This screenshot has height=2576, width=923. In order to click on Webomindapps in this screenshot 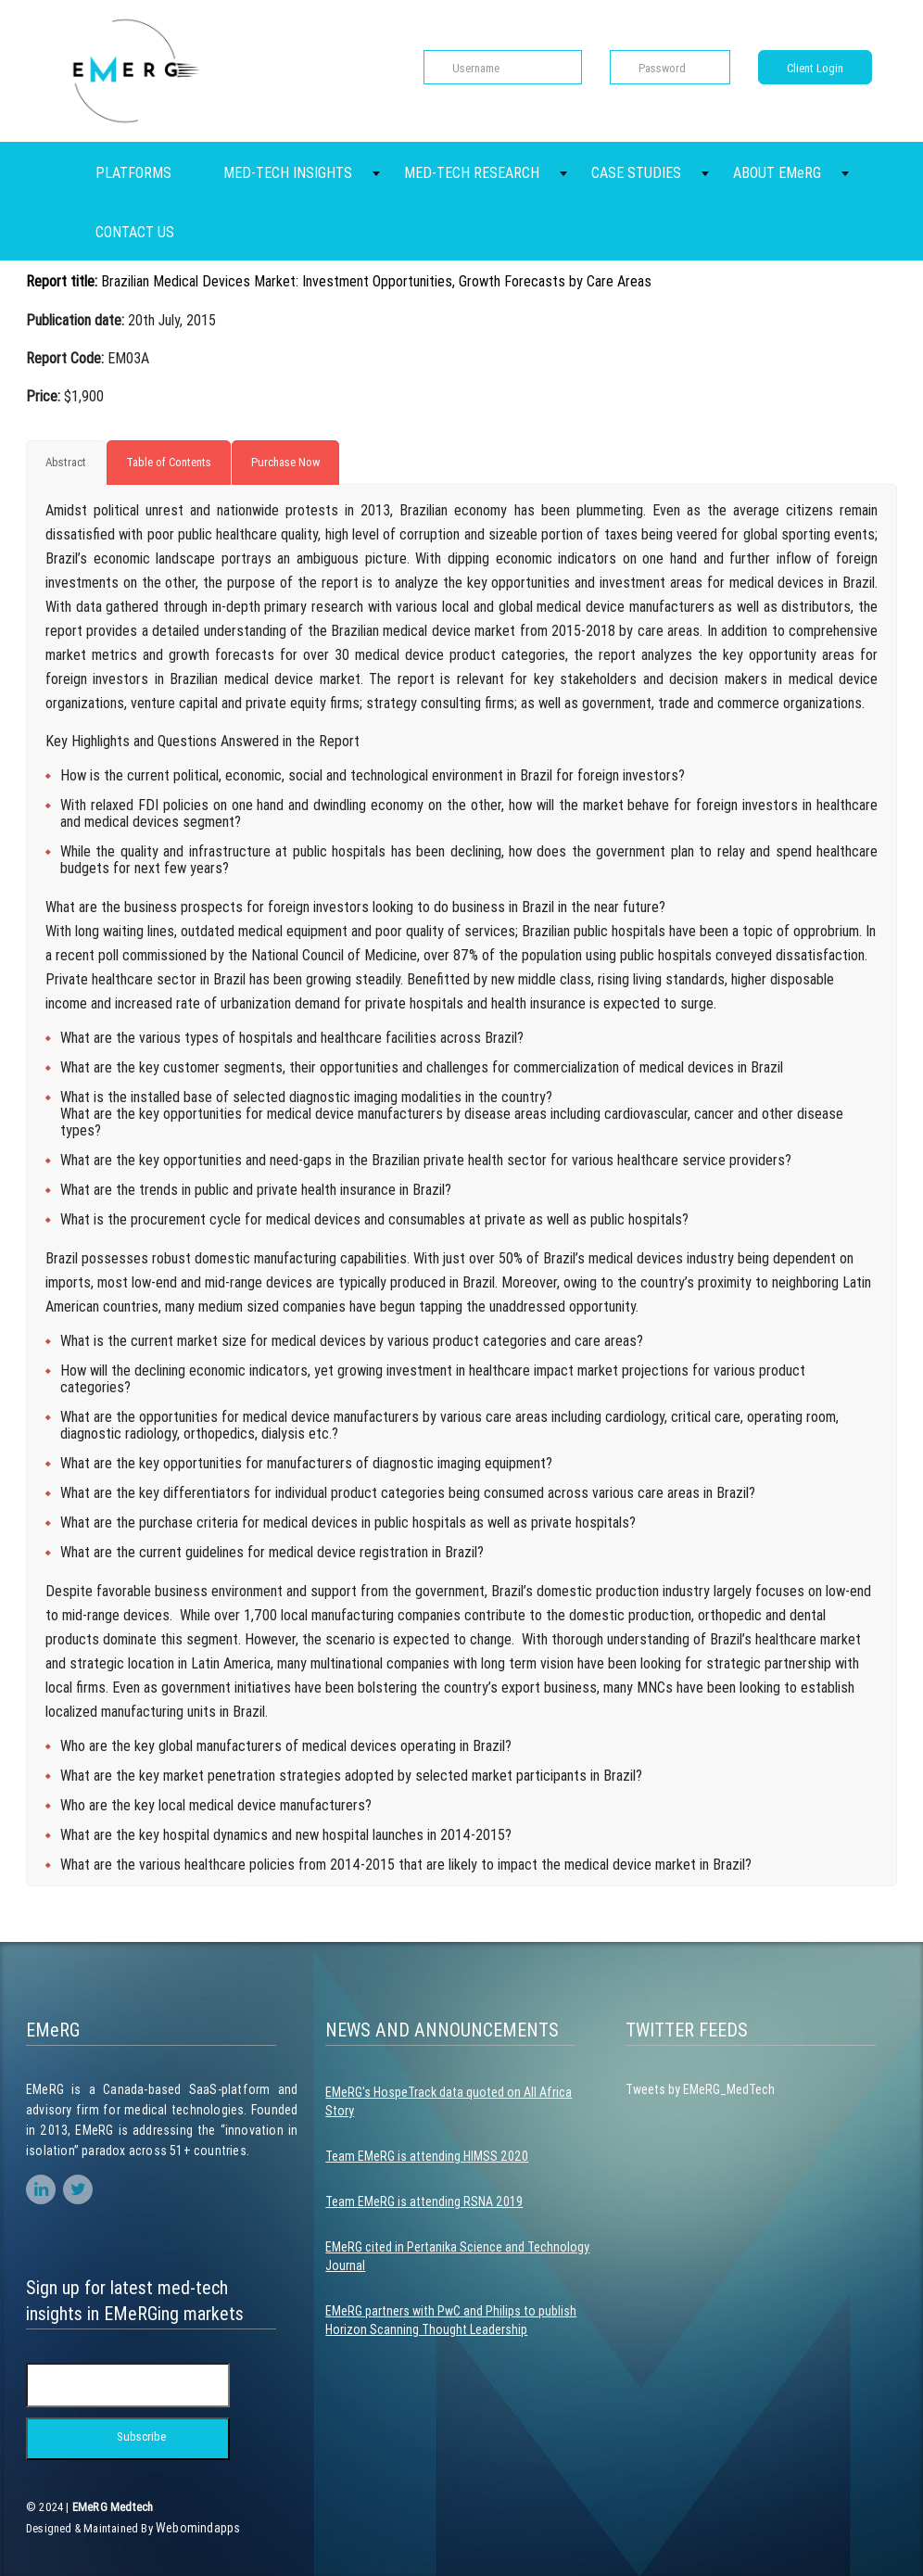, I will do `click(198, 2527)`.